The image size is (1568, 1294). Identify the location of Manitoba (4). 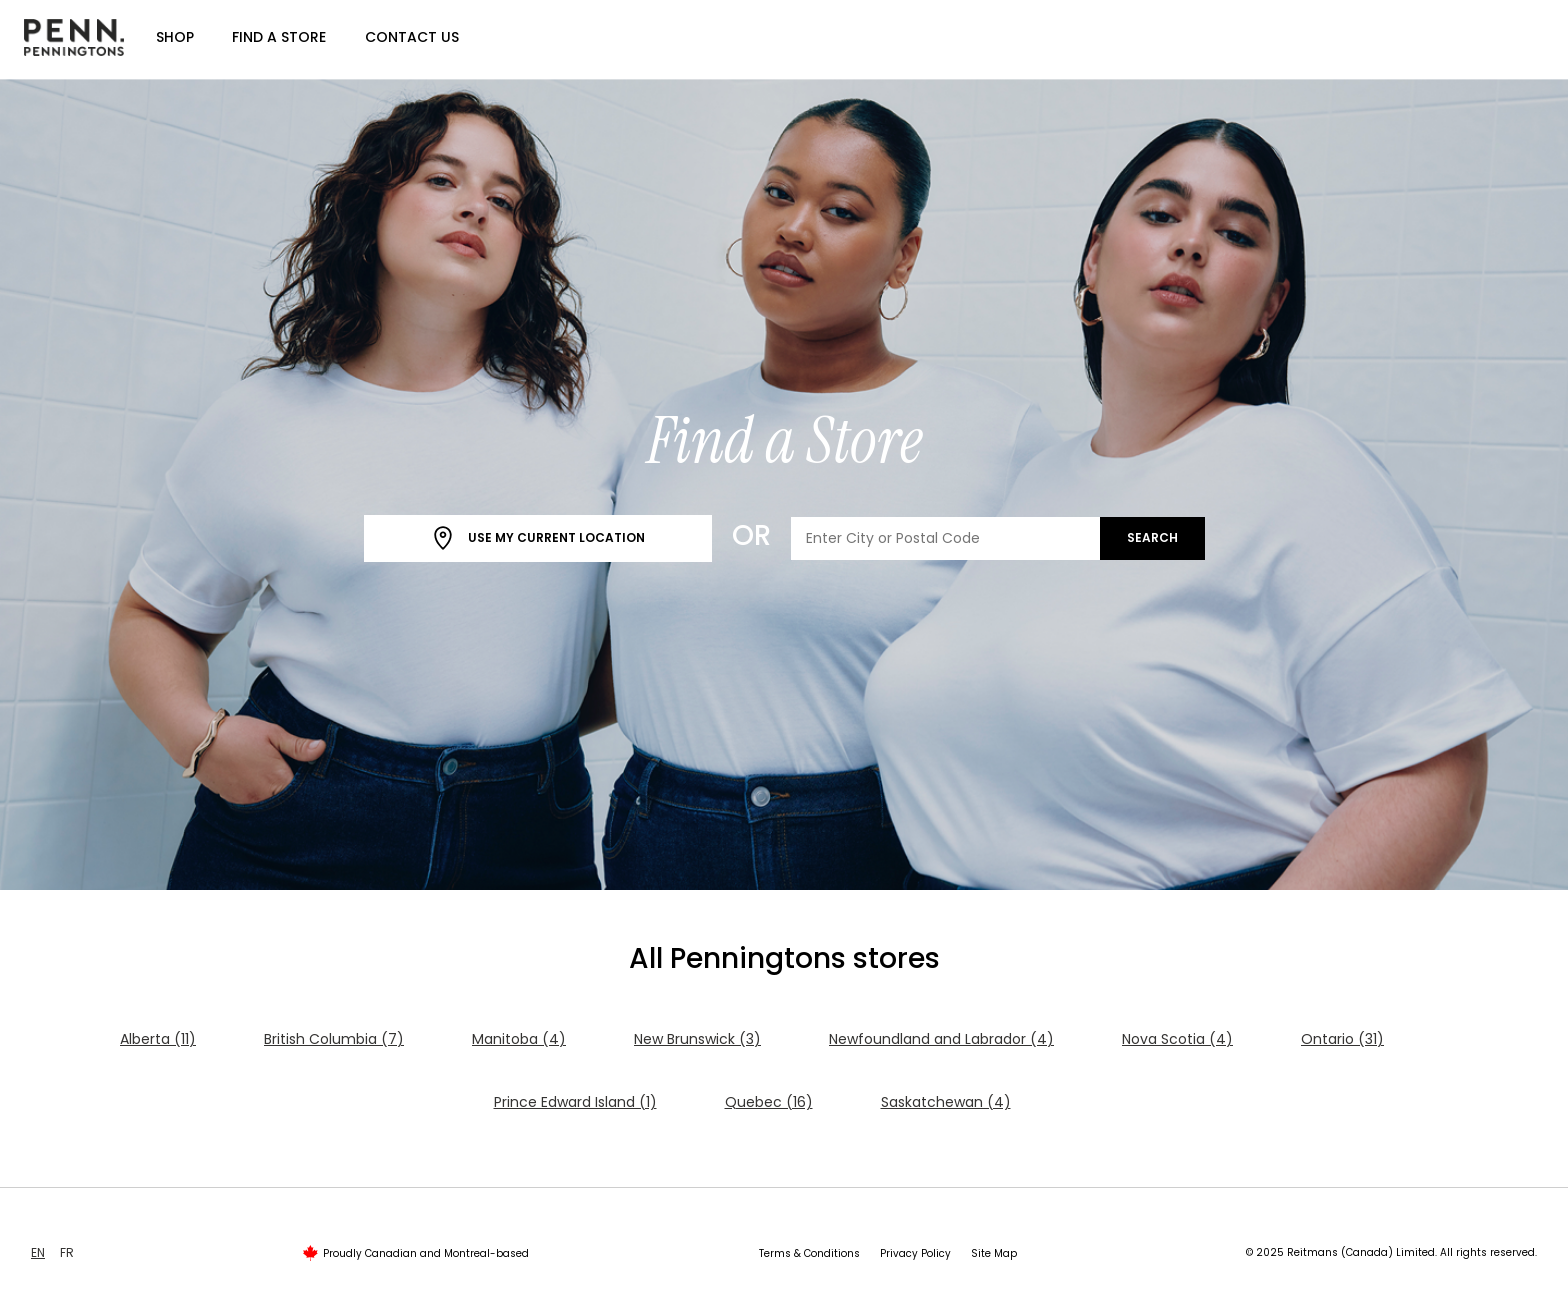
(519, 1039).